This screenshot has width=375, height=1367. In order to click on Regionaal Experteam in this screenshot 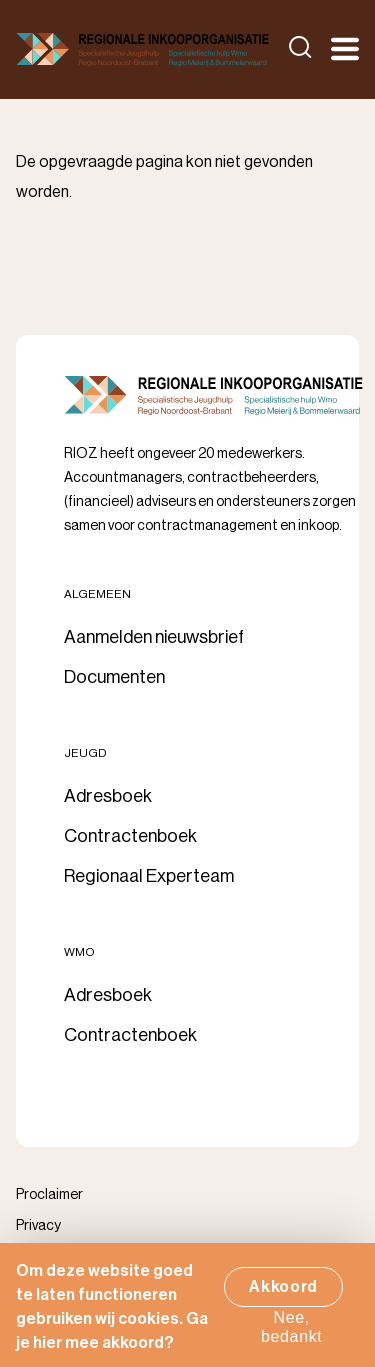, I will do `click(149, 876)`.